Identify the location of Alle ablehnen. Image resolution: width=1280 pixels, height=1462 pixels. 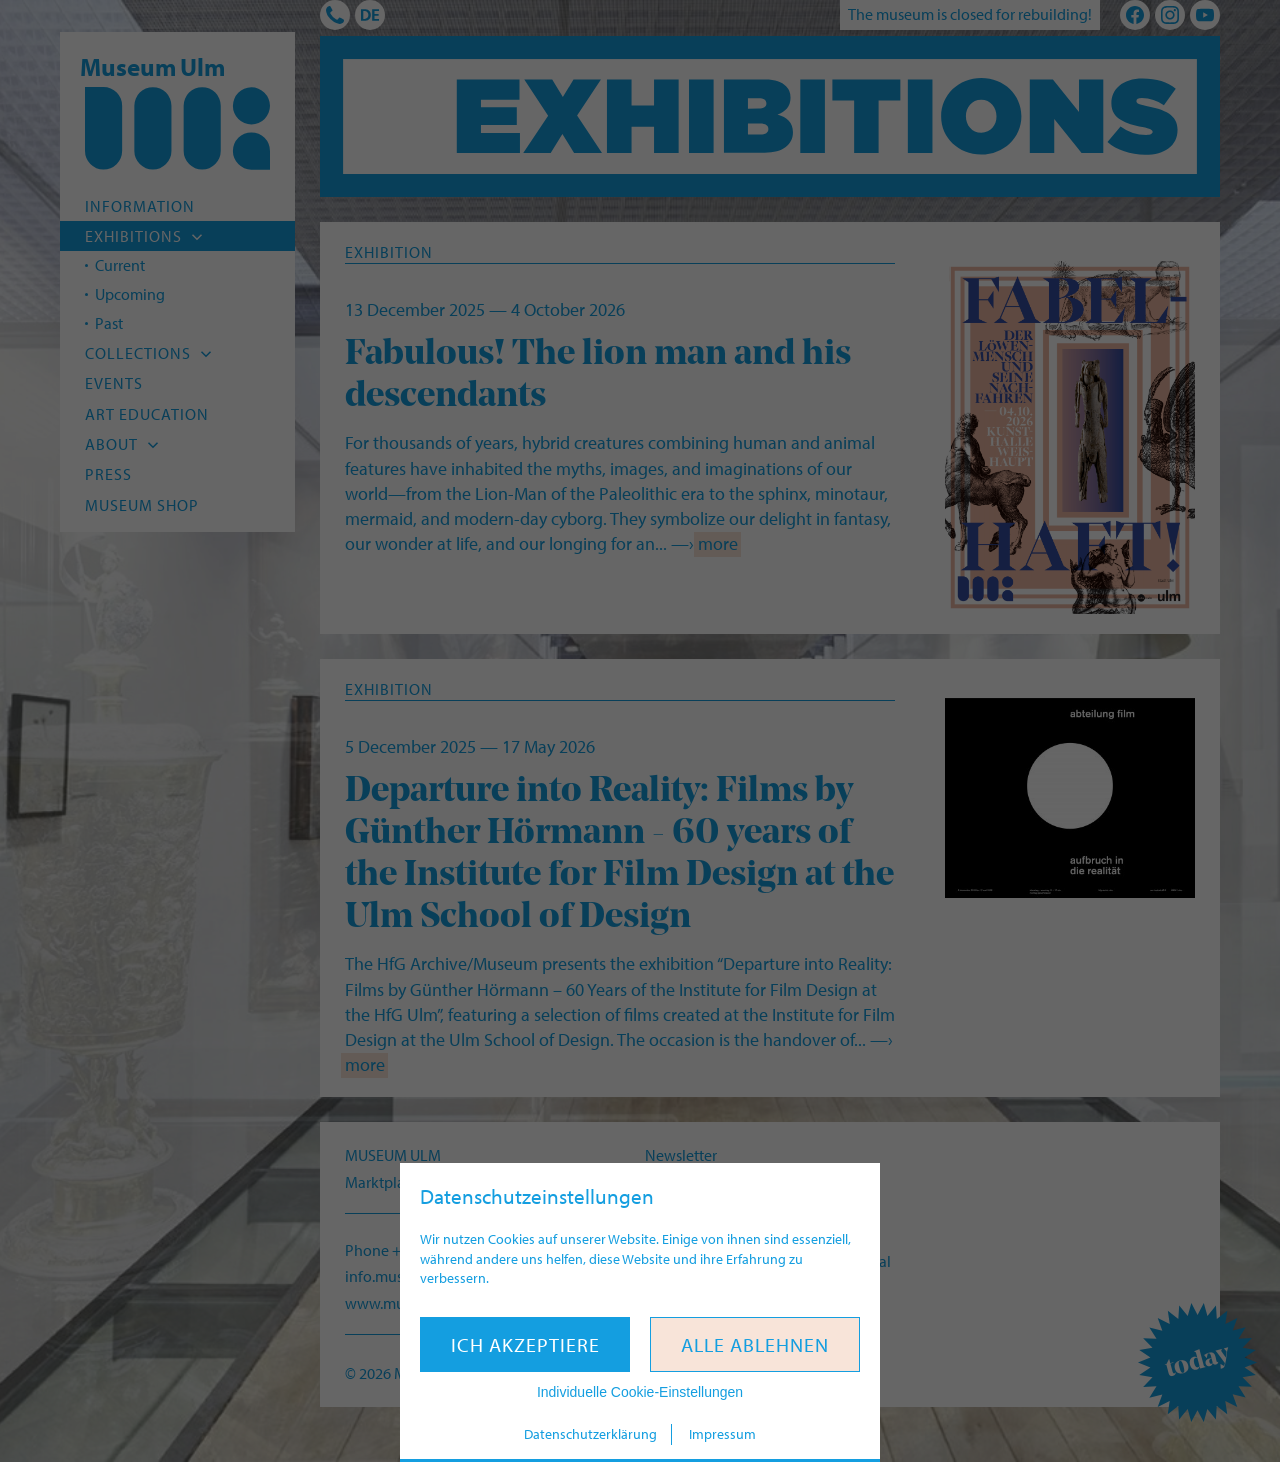
(755, 1344).